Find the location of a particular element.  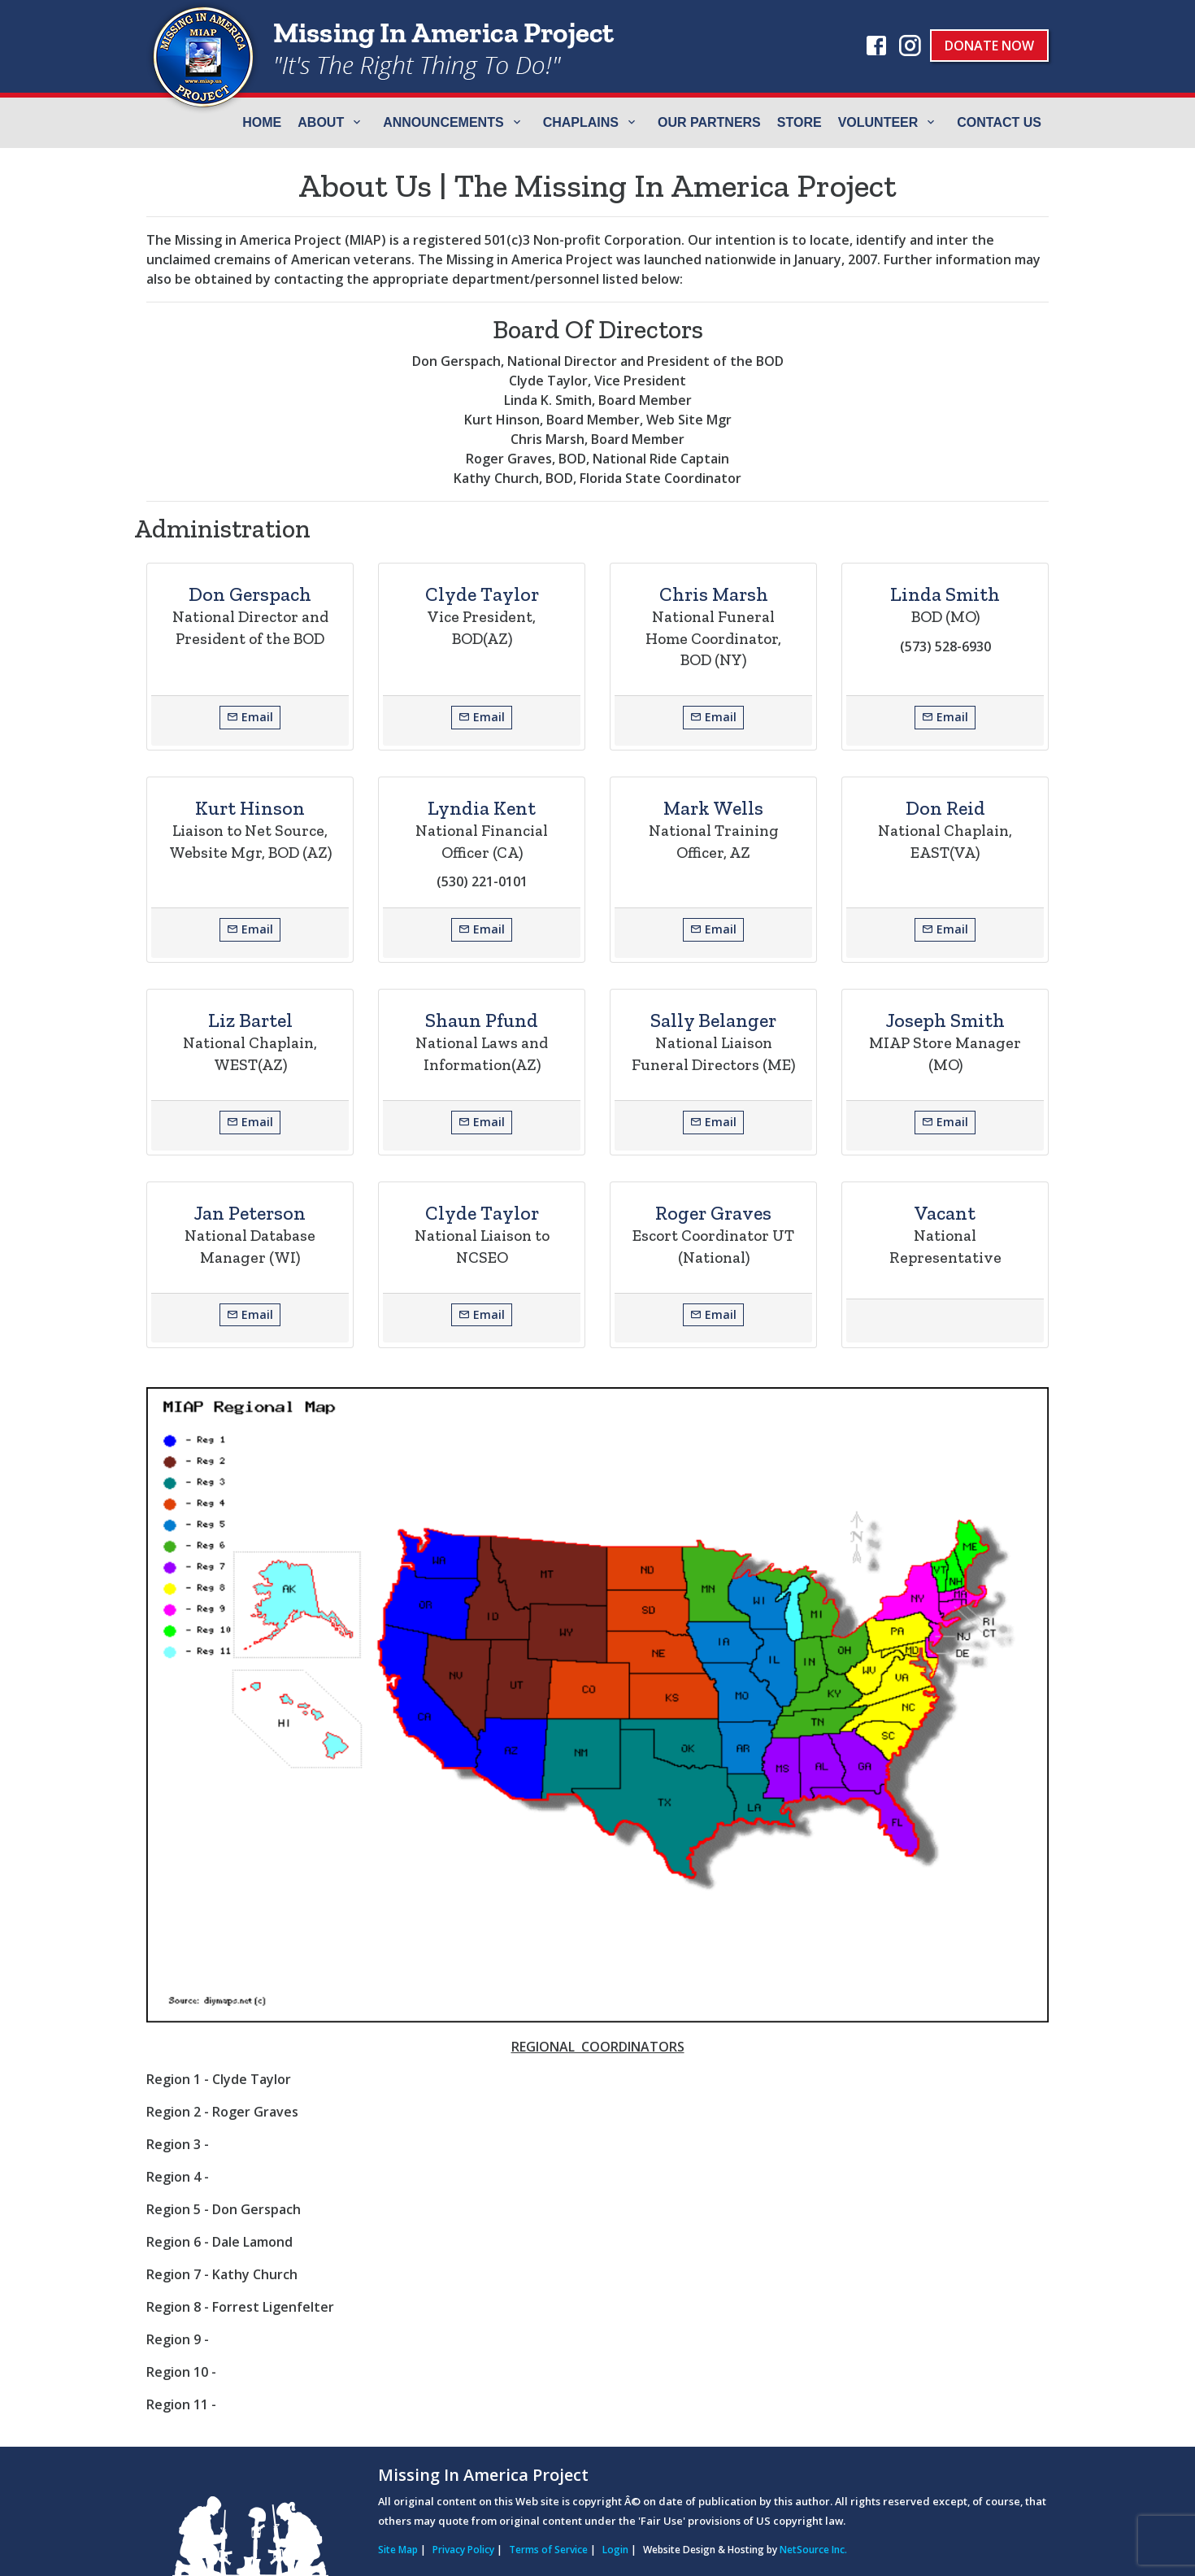

Lyndia Kent is located at coordinates (482, 808).